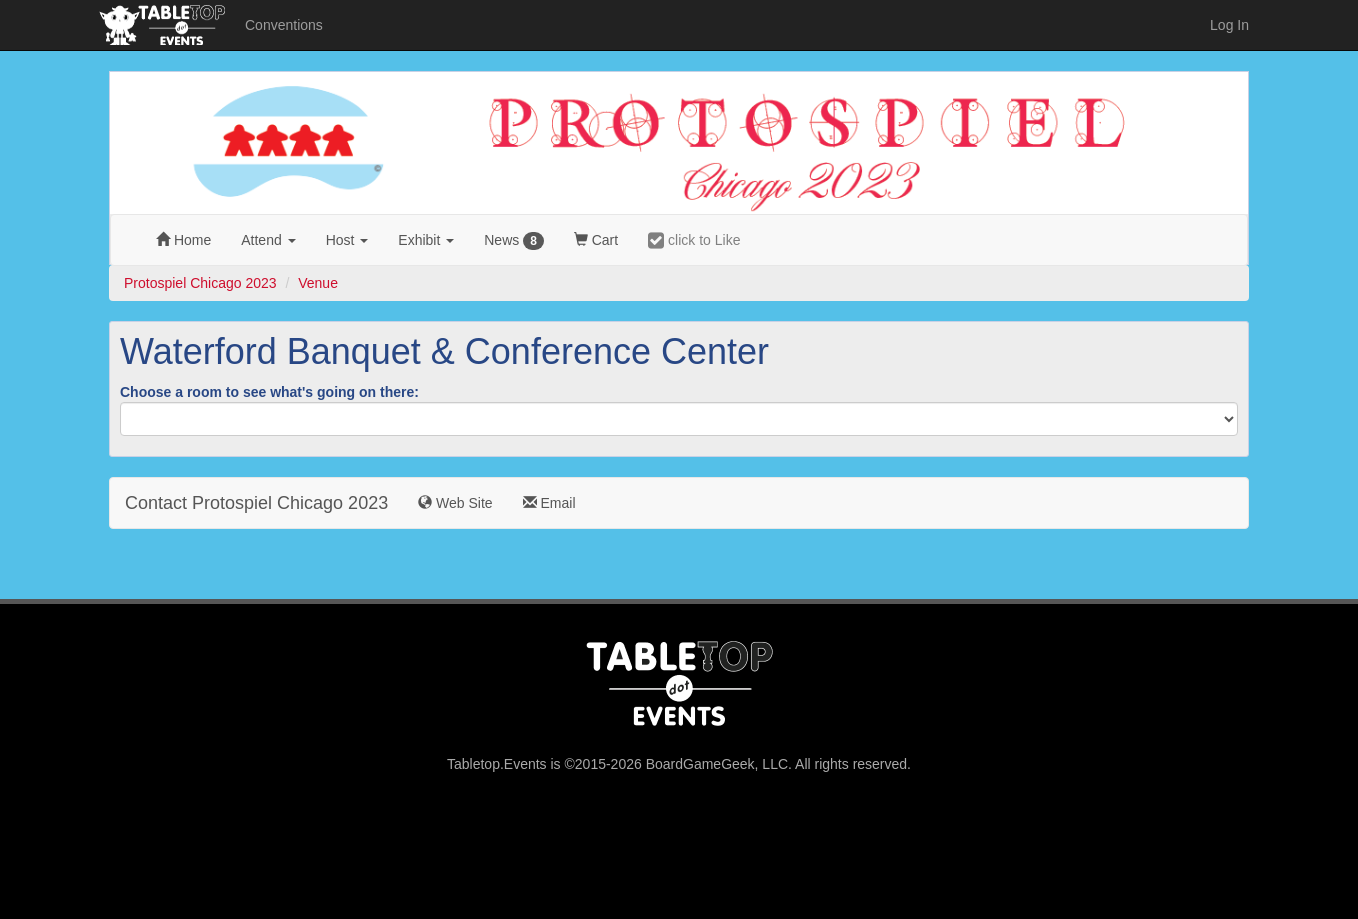  Describe the element at coordinates (426, 240) in the screenshot. I see `Exhibit [button]` at that location.